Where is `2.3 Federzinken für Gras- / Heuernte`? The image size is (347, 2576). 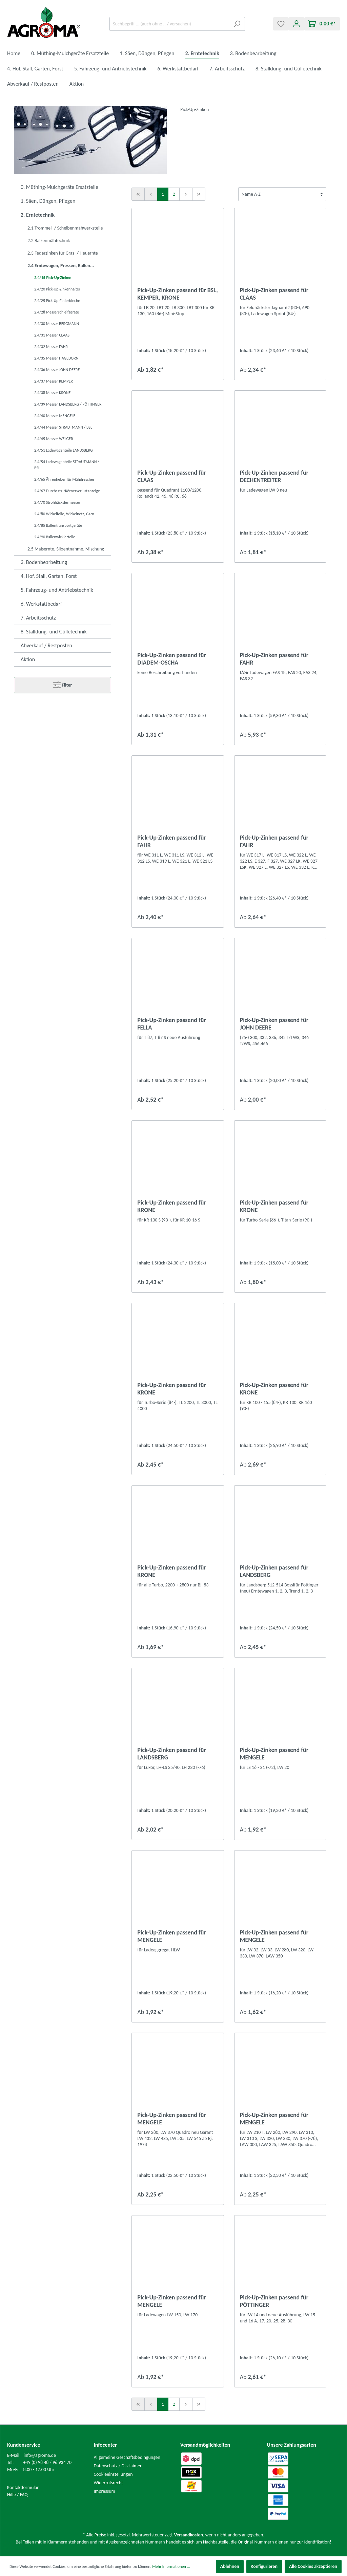 2.3 Federzinken für Gras- / Heuernte is located at coordinates (62, 253).